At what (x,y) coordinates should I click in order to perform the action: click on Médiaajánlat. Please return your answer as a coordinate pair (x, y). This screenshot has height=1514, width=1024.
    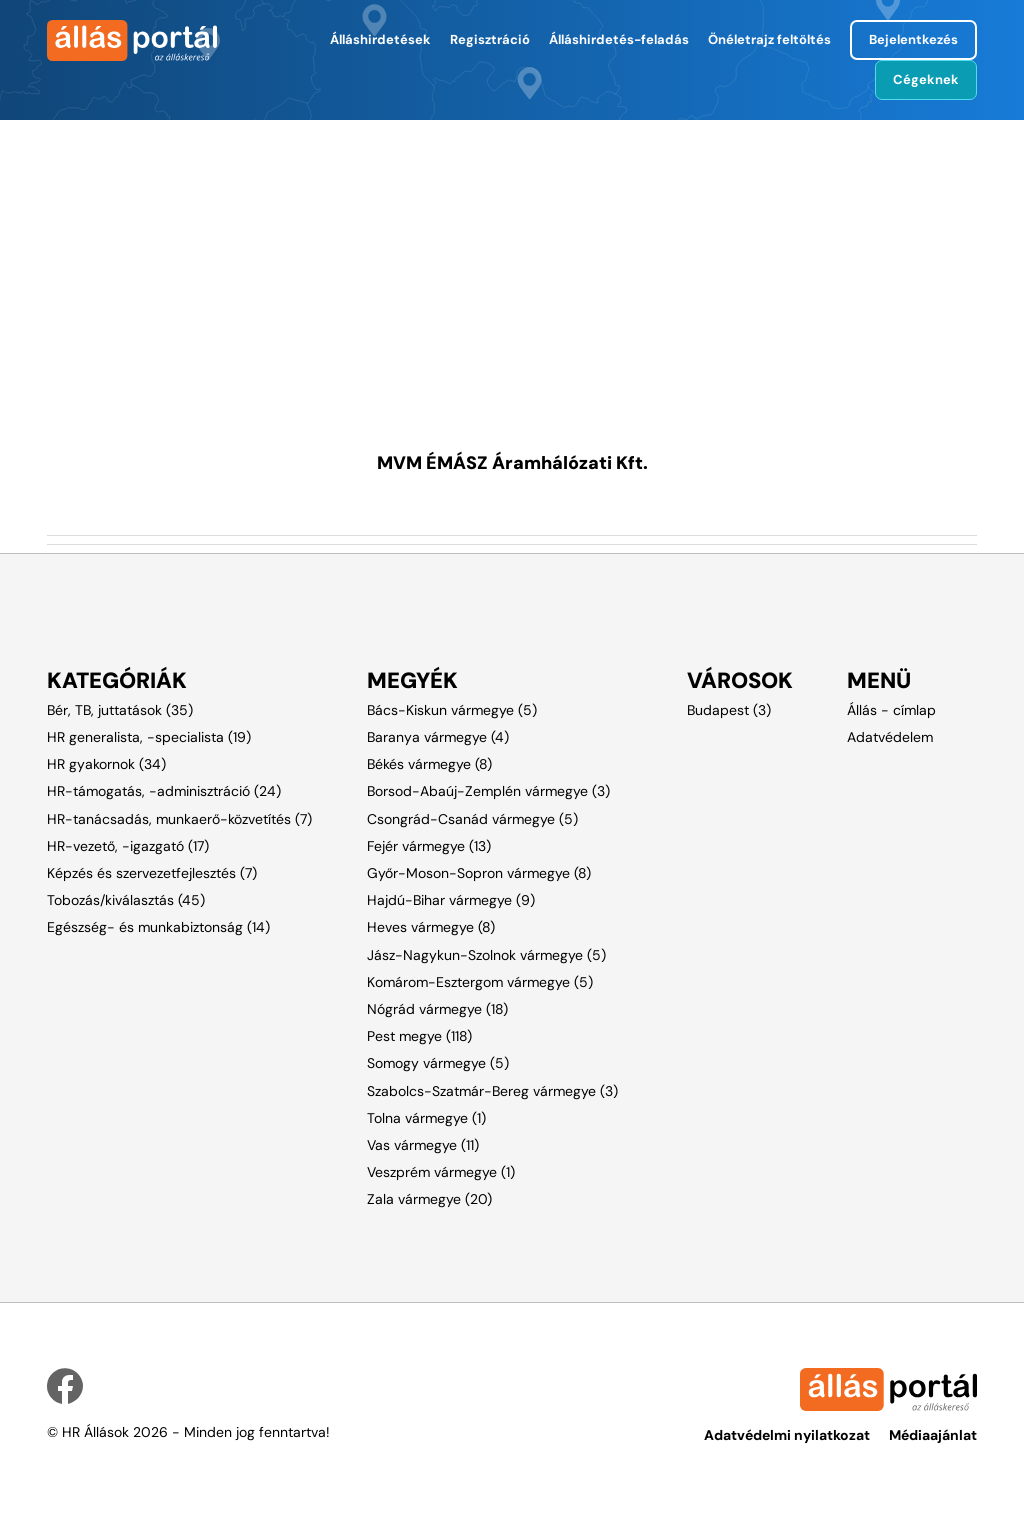
    Looking at the image, I should click on (933, 1435).